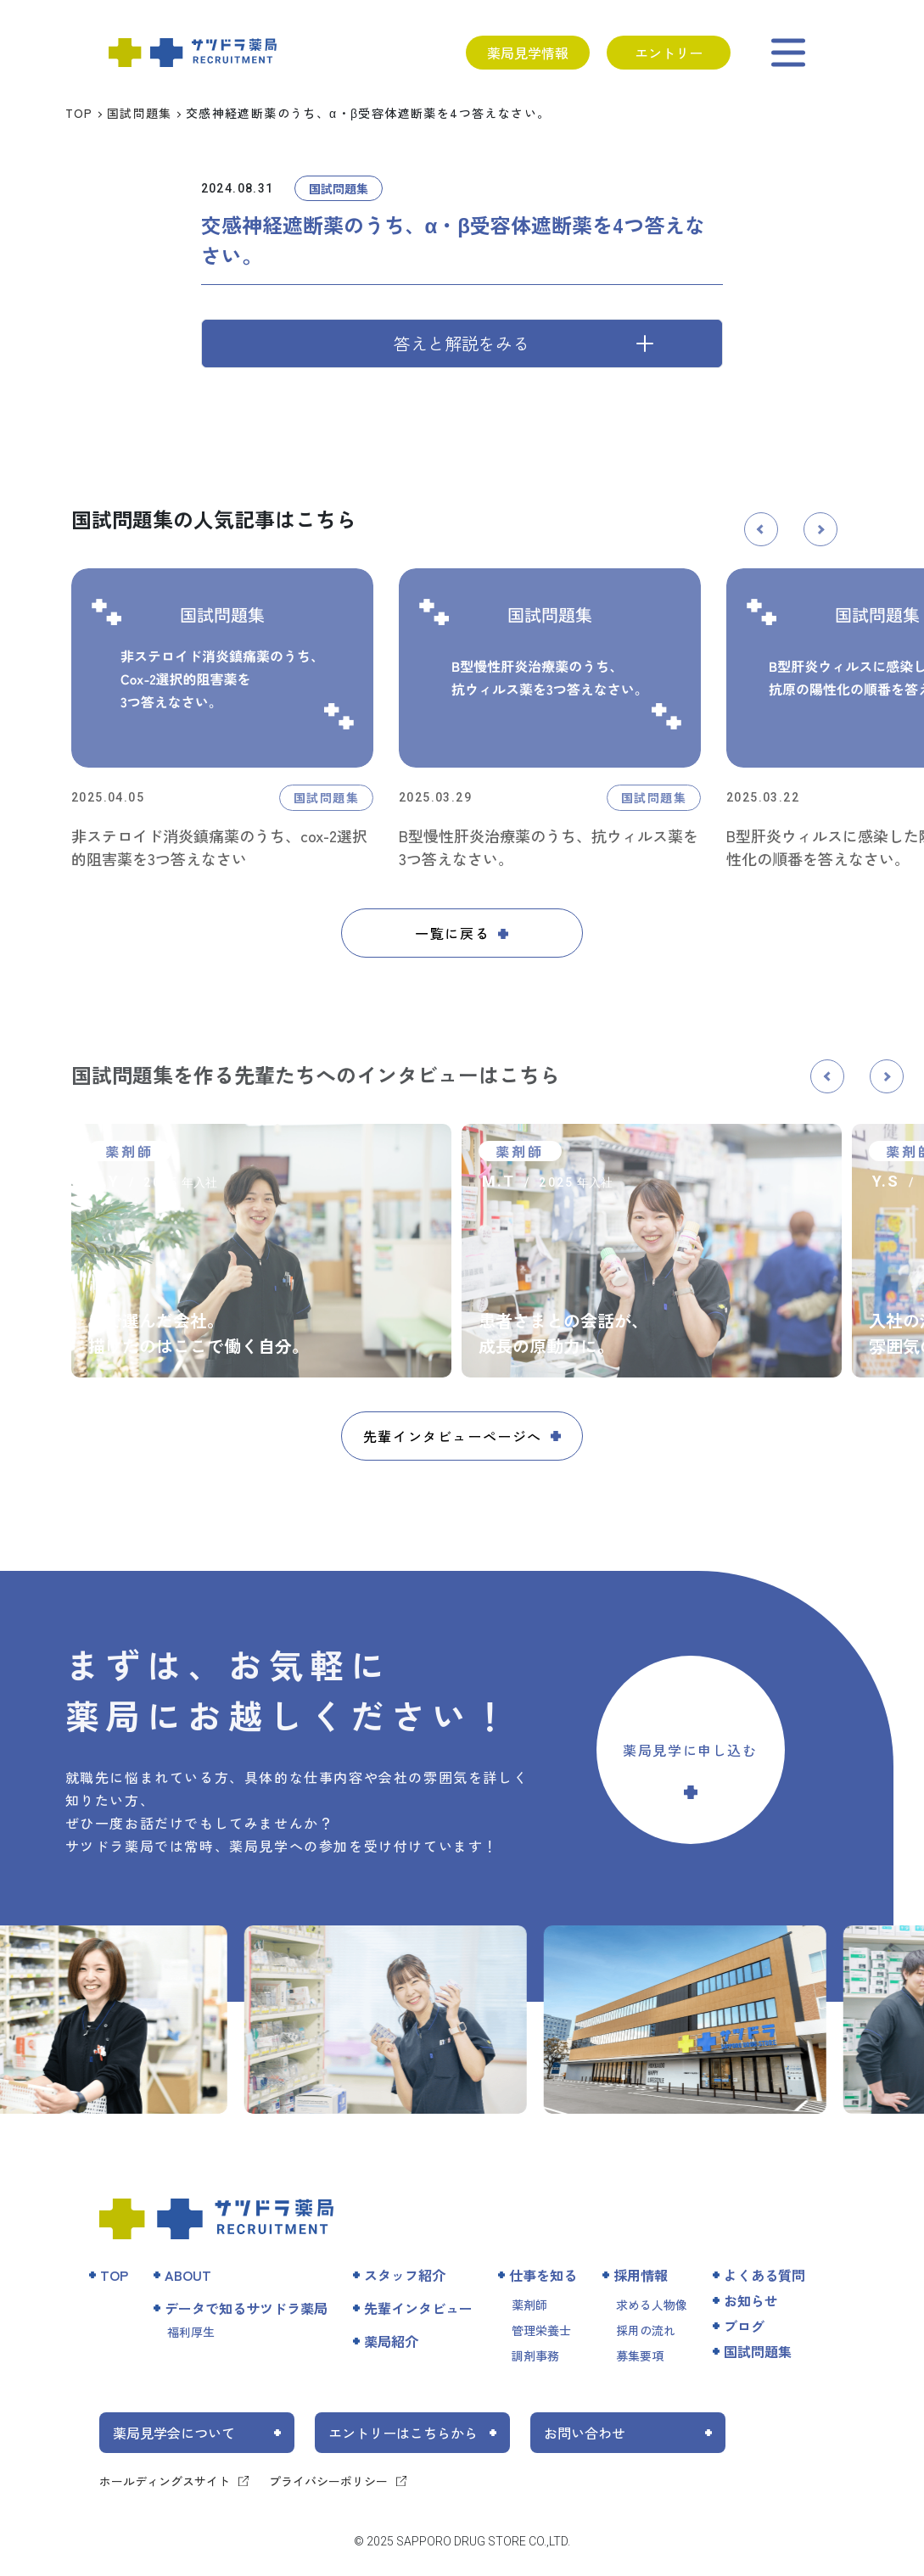 This screenshot has width=924, height=2576. What do you see at coordinates (535, 2355) in the screenshot?
I see `調剤事務` at bounding box center [535, 2355].